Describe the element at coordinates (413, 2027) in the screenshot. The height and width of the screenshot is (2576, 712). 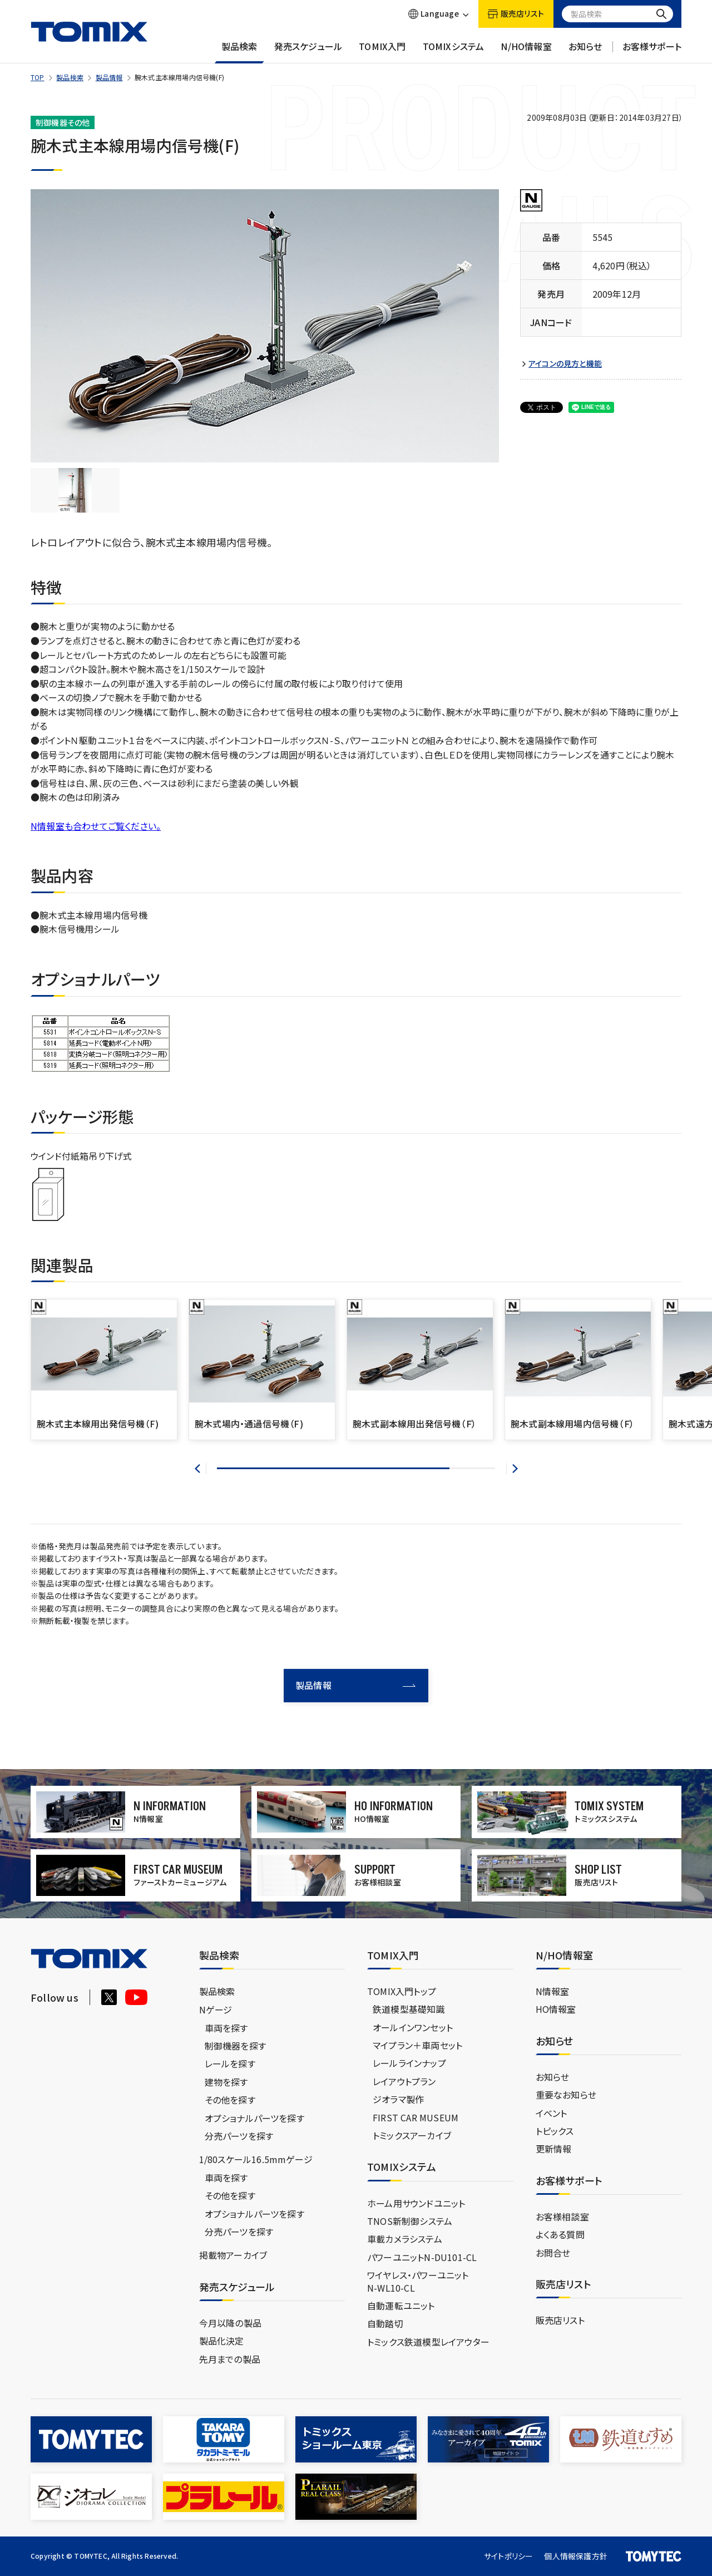
I see `オールインワンセット` at that location.